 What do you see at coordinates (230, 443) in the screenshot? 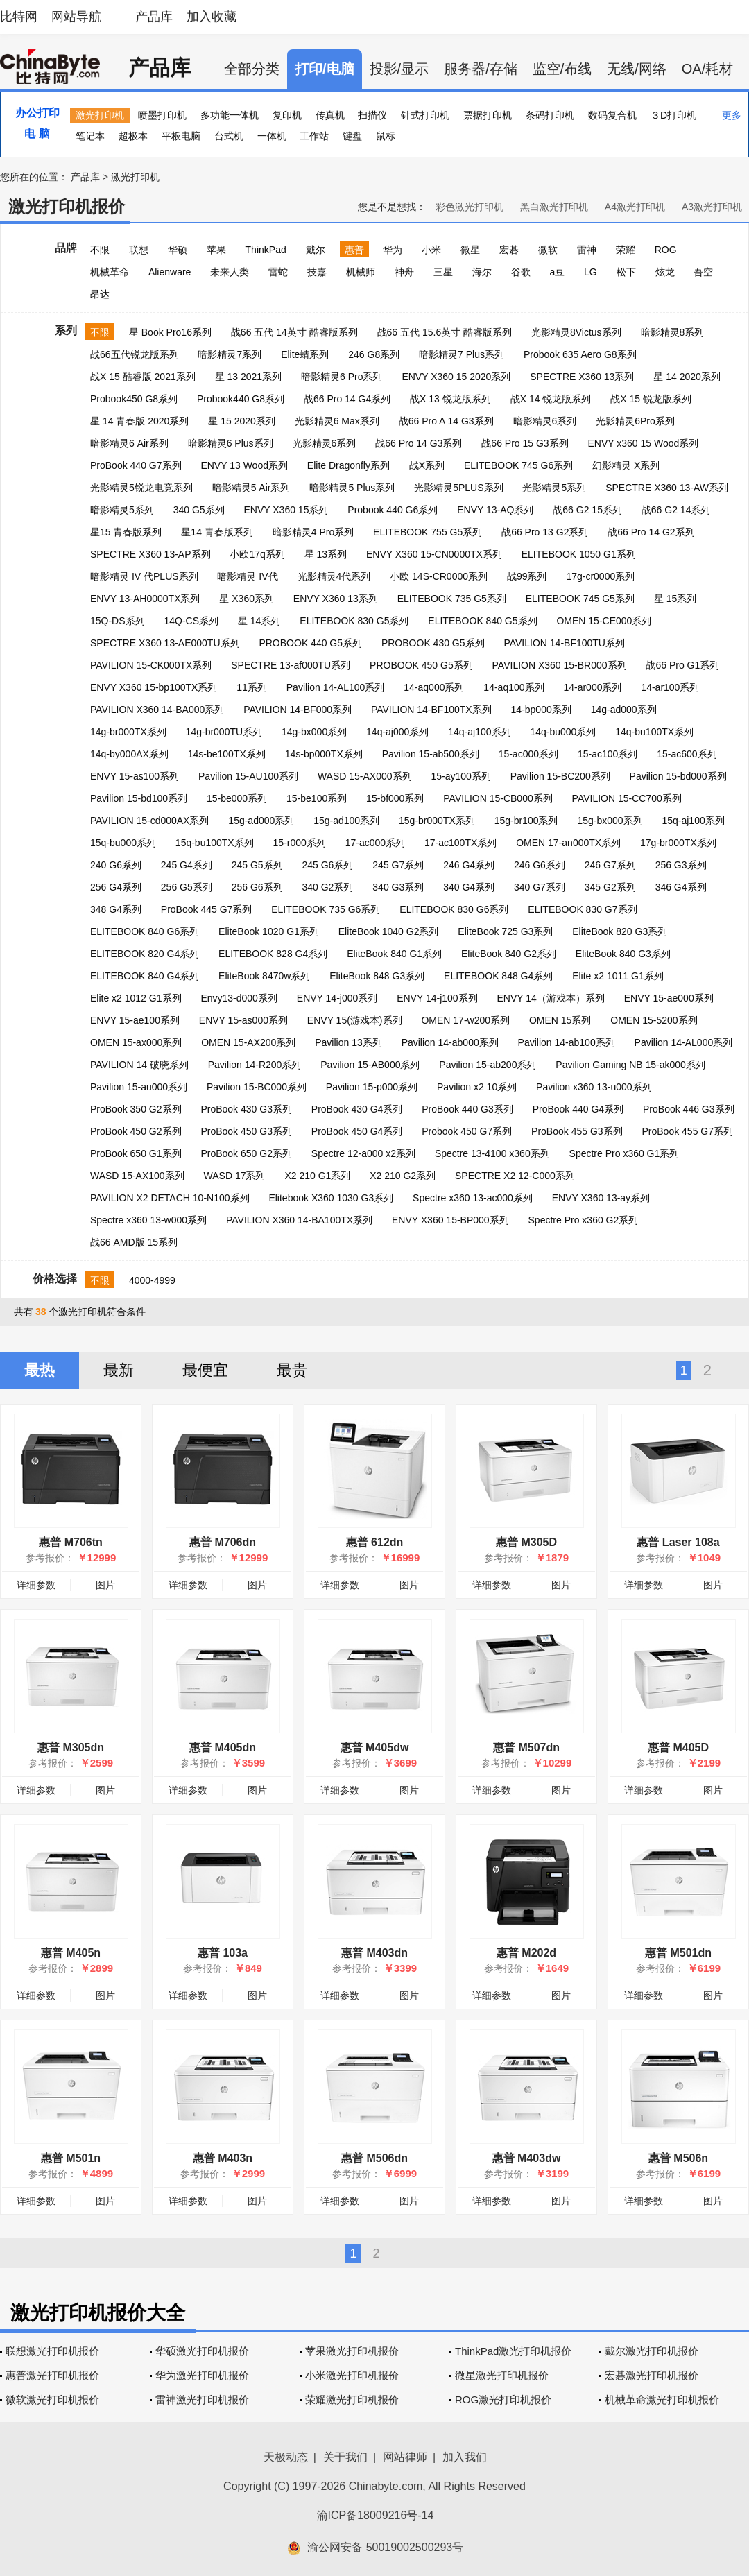
I see `暗影精灵6 Plus系列` at bounding box center [230, 443].